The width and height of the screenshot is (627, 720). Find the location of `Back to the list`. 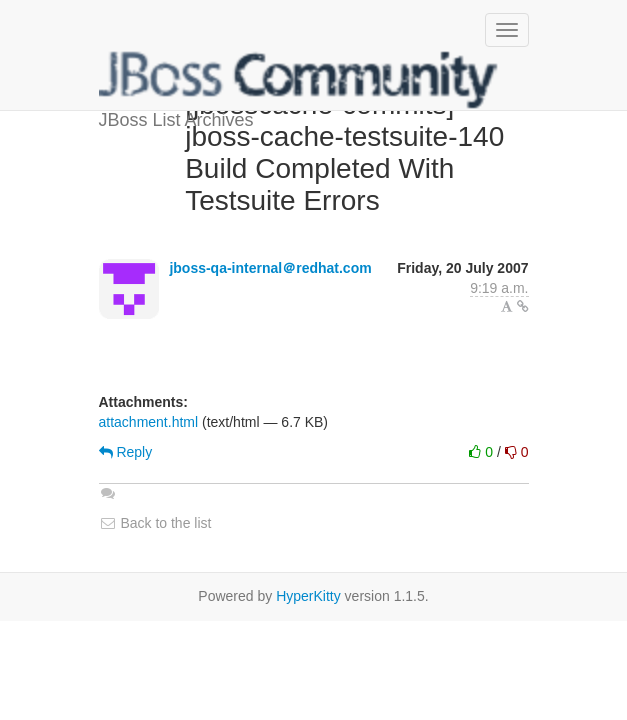

Back to the list is located at coordinates (155, 523).